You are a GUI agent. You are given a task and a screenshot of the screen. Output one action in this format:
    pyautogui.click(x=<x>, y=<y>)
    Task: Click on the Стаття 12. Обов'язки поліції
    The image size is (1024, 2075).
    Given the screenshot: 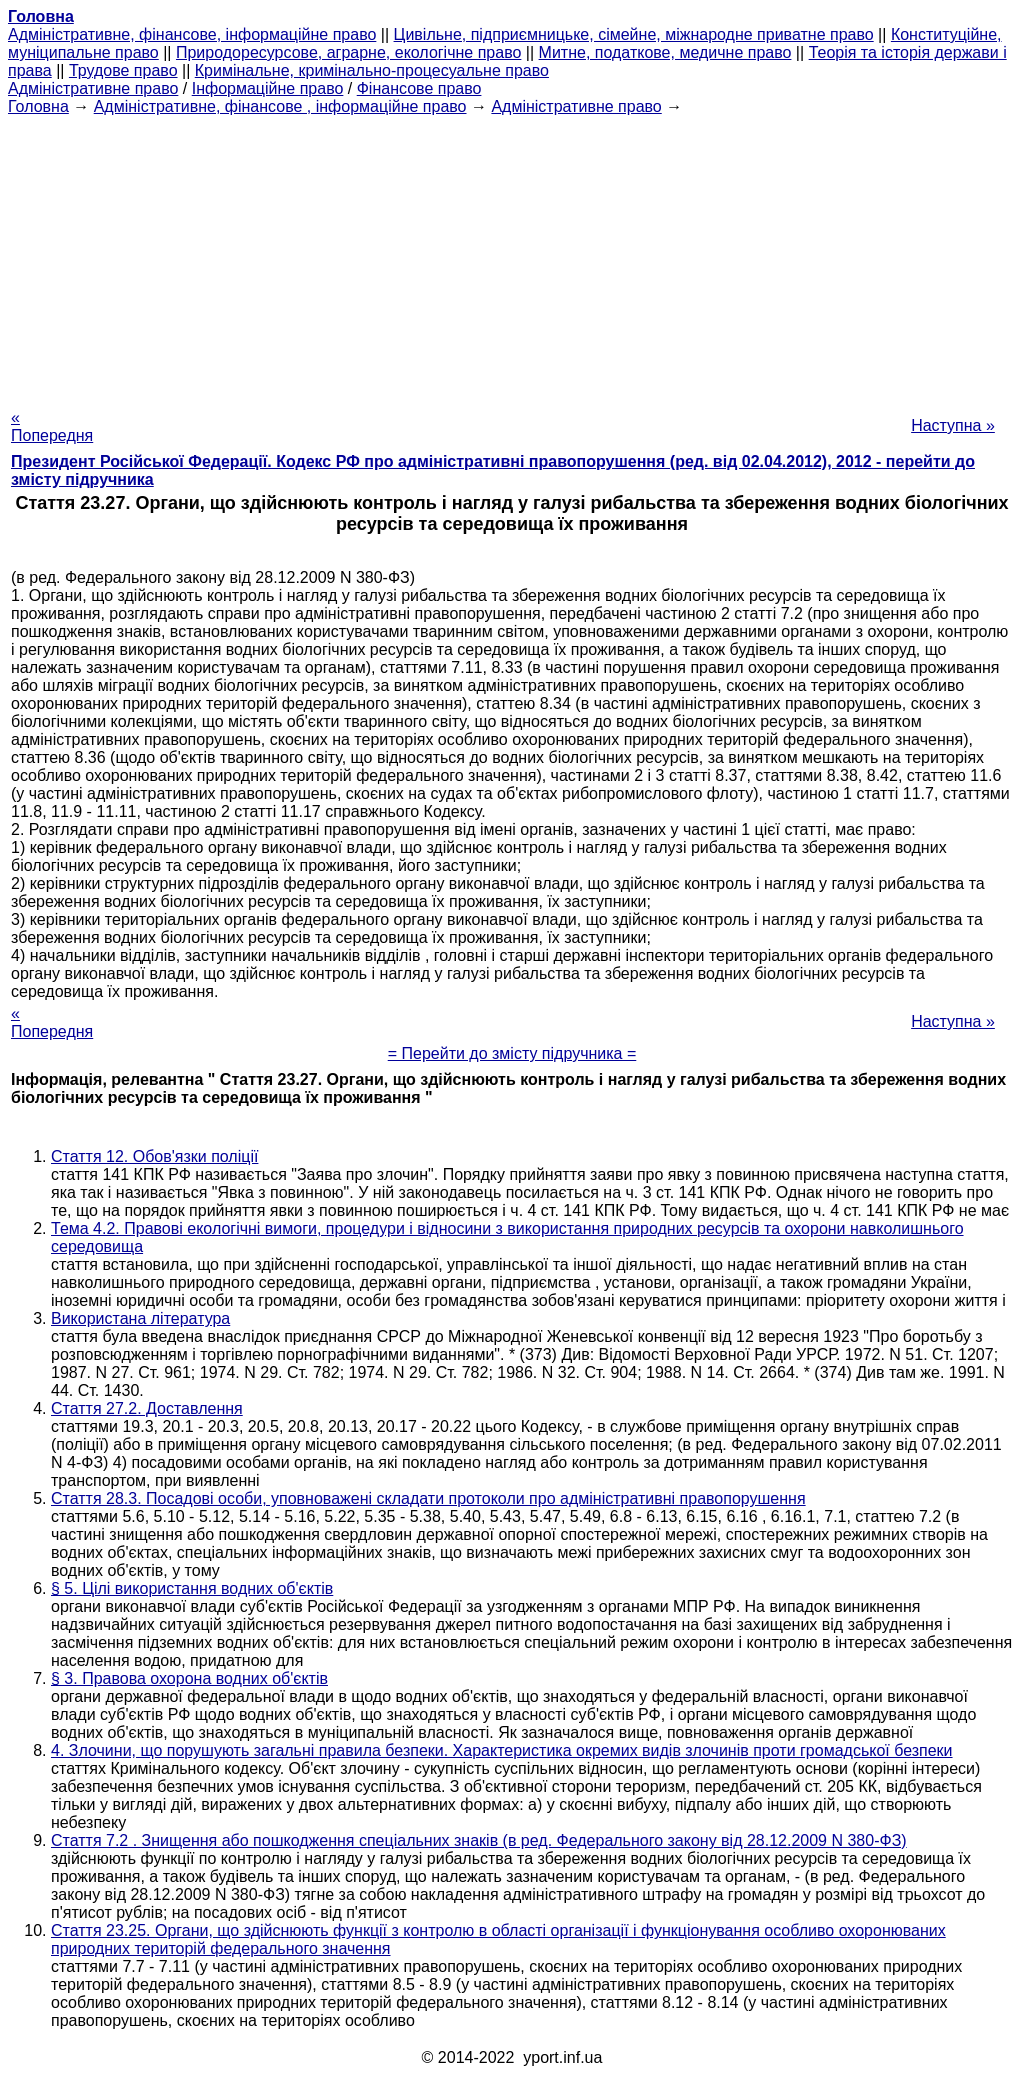 What is the action you would take?
    pyautogui.click(x=154, y=1156)
    